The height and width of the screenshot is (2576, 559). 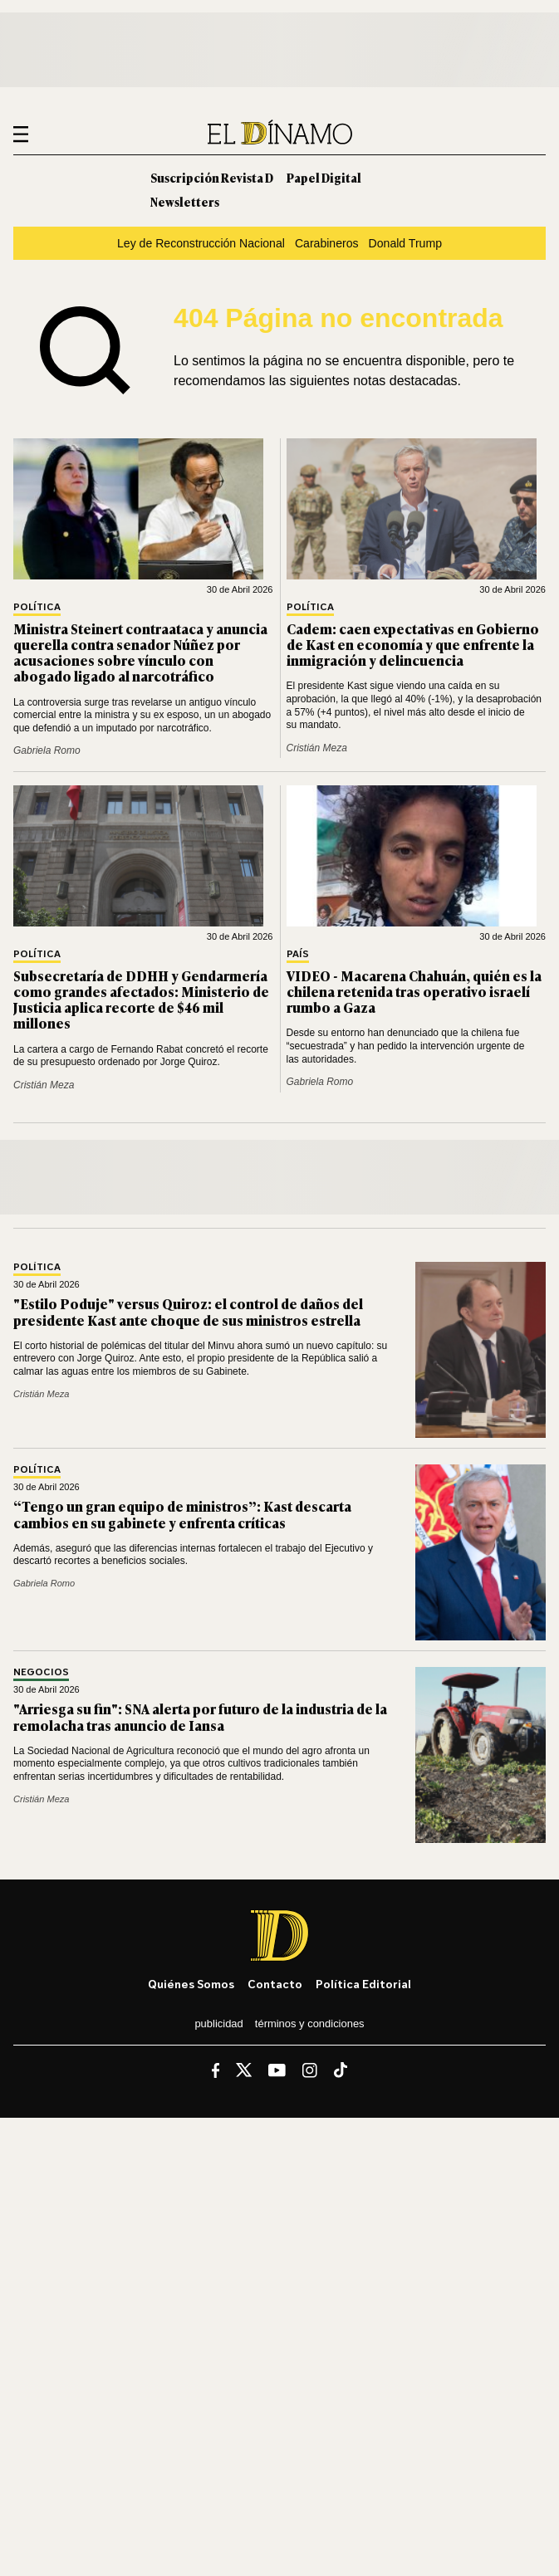 What do you see at coordinates (363, 1984) in the screenshot?
I see `Política editorial` at bounding box center [363, 1984].